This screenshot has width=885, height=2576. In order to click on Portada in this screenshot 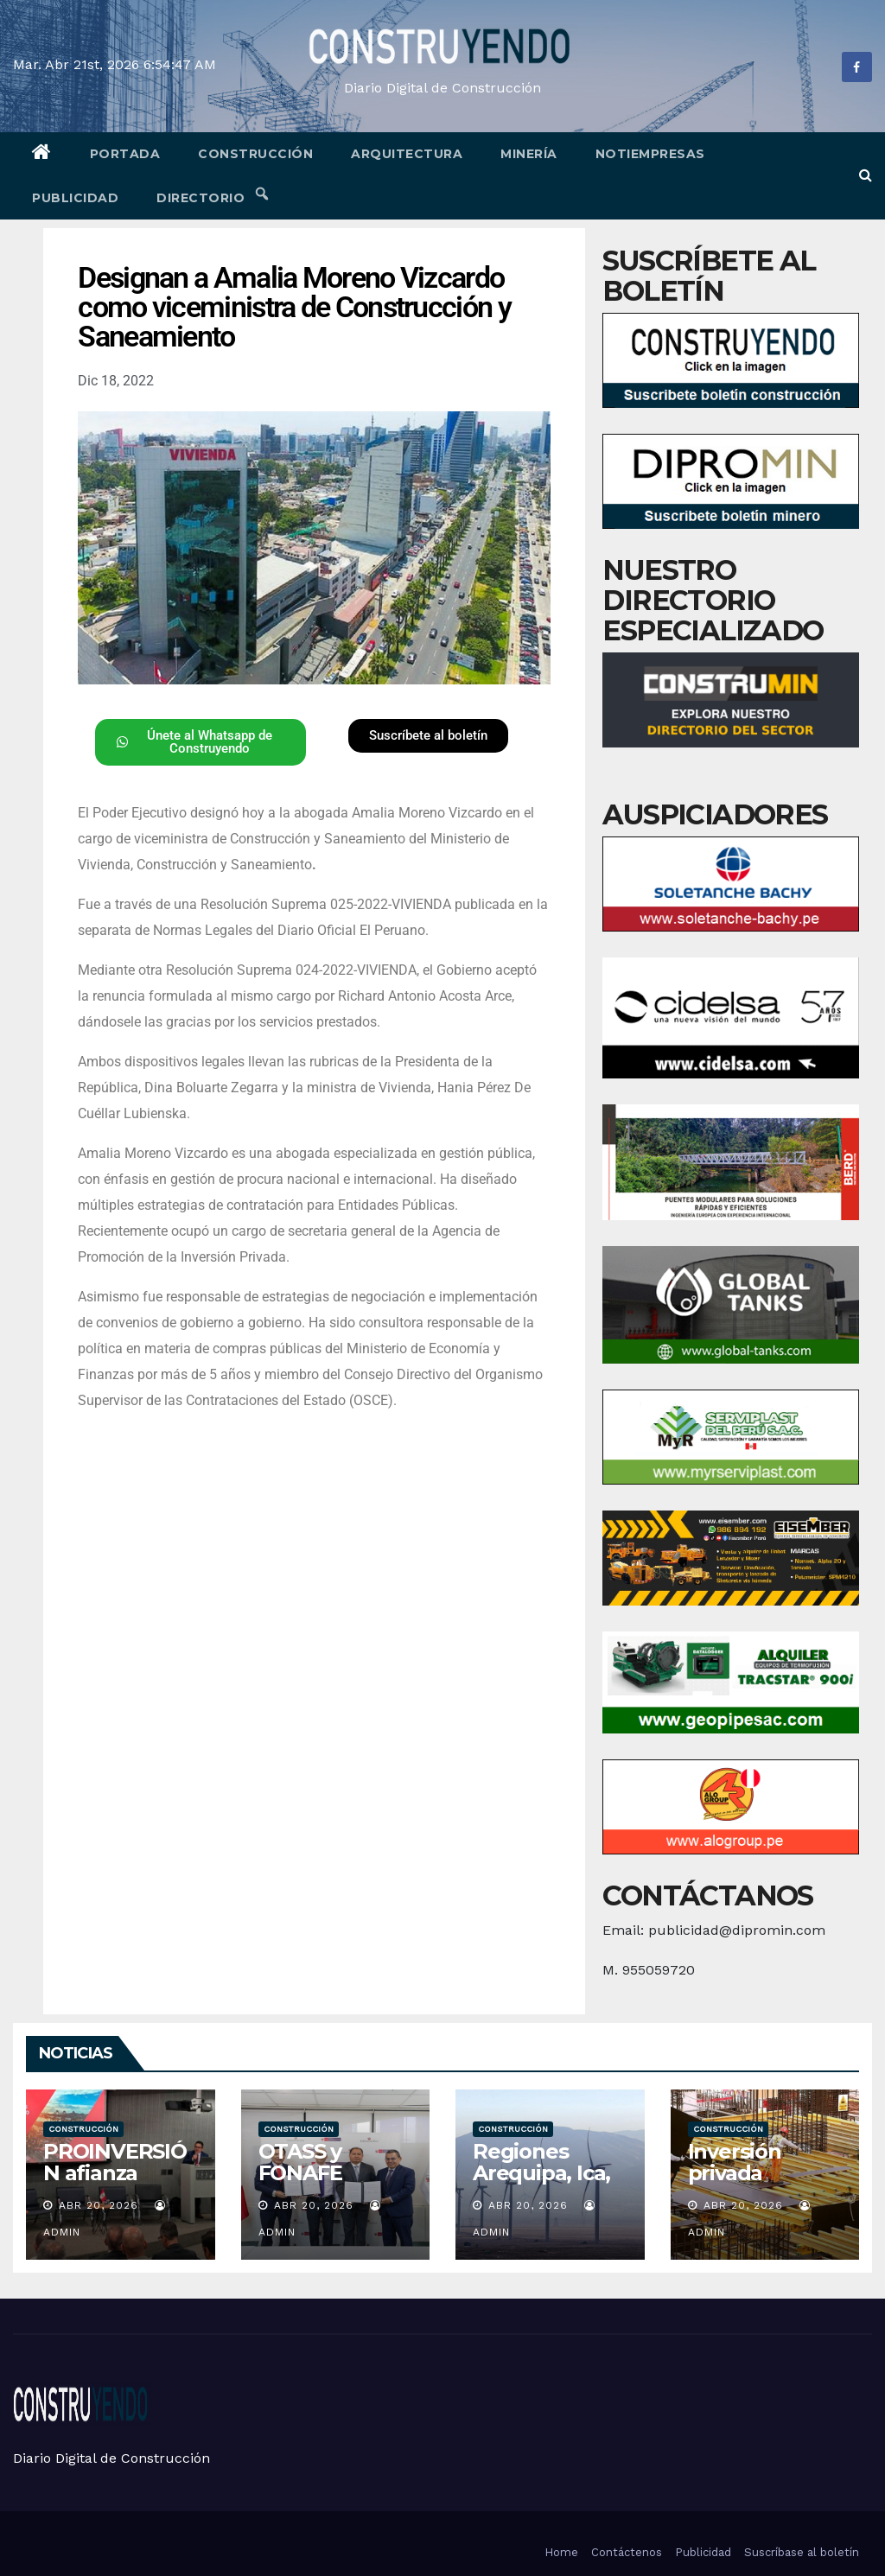, I will do `click(125, 154)`.